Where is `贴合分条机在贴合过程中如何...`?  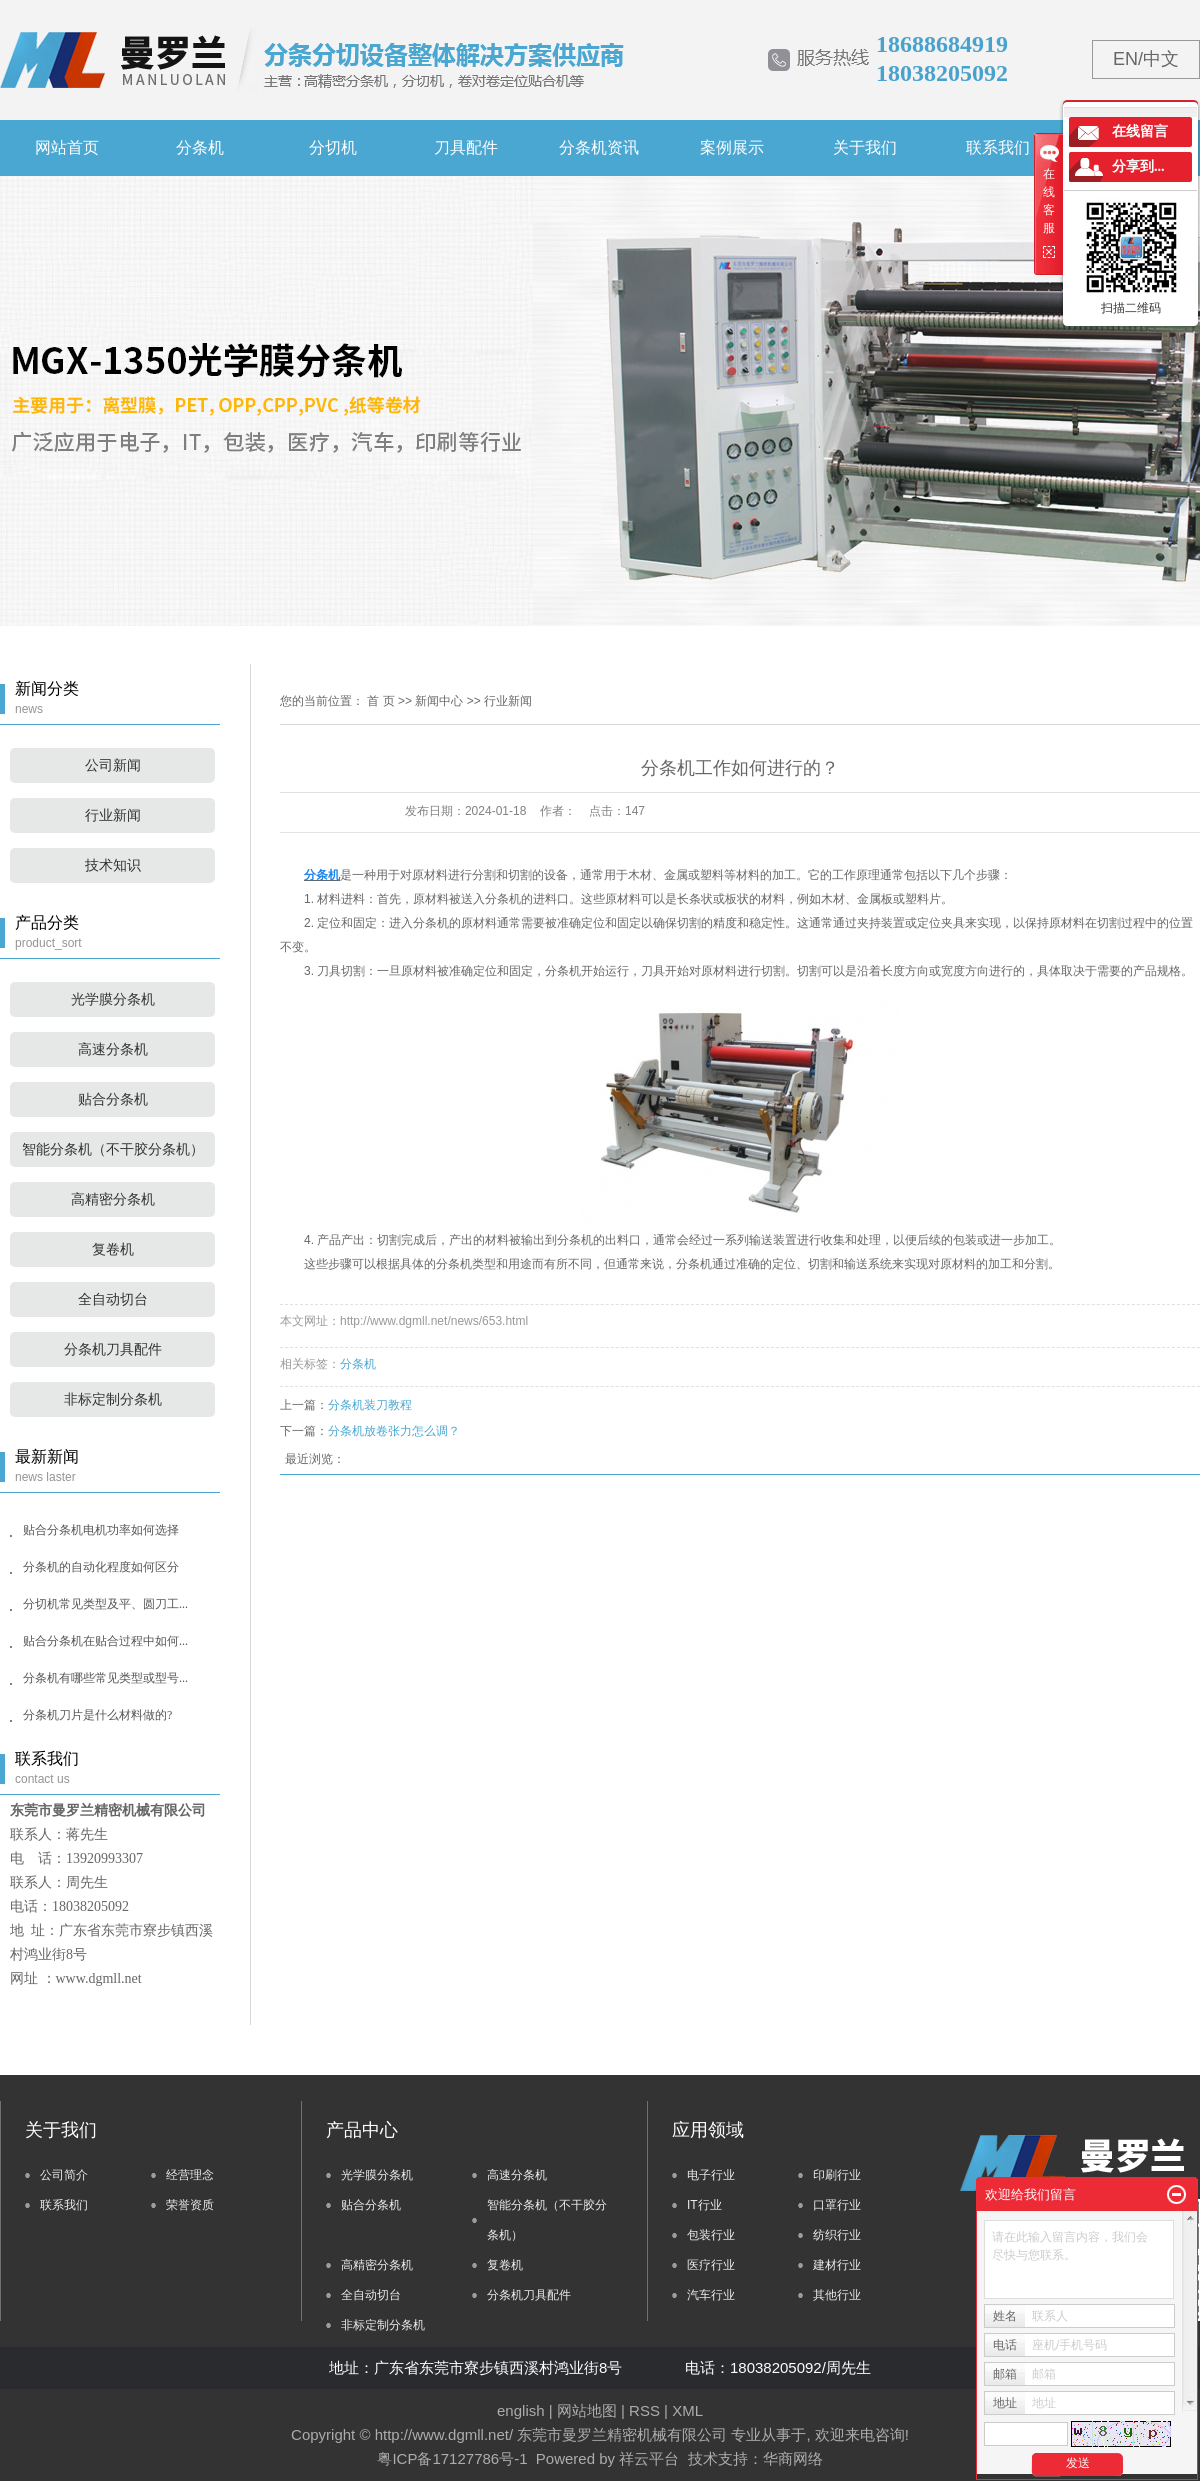 贴合分条机在贴合过程中如何... is located at coordinates (105, 1641).